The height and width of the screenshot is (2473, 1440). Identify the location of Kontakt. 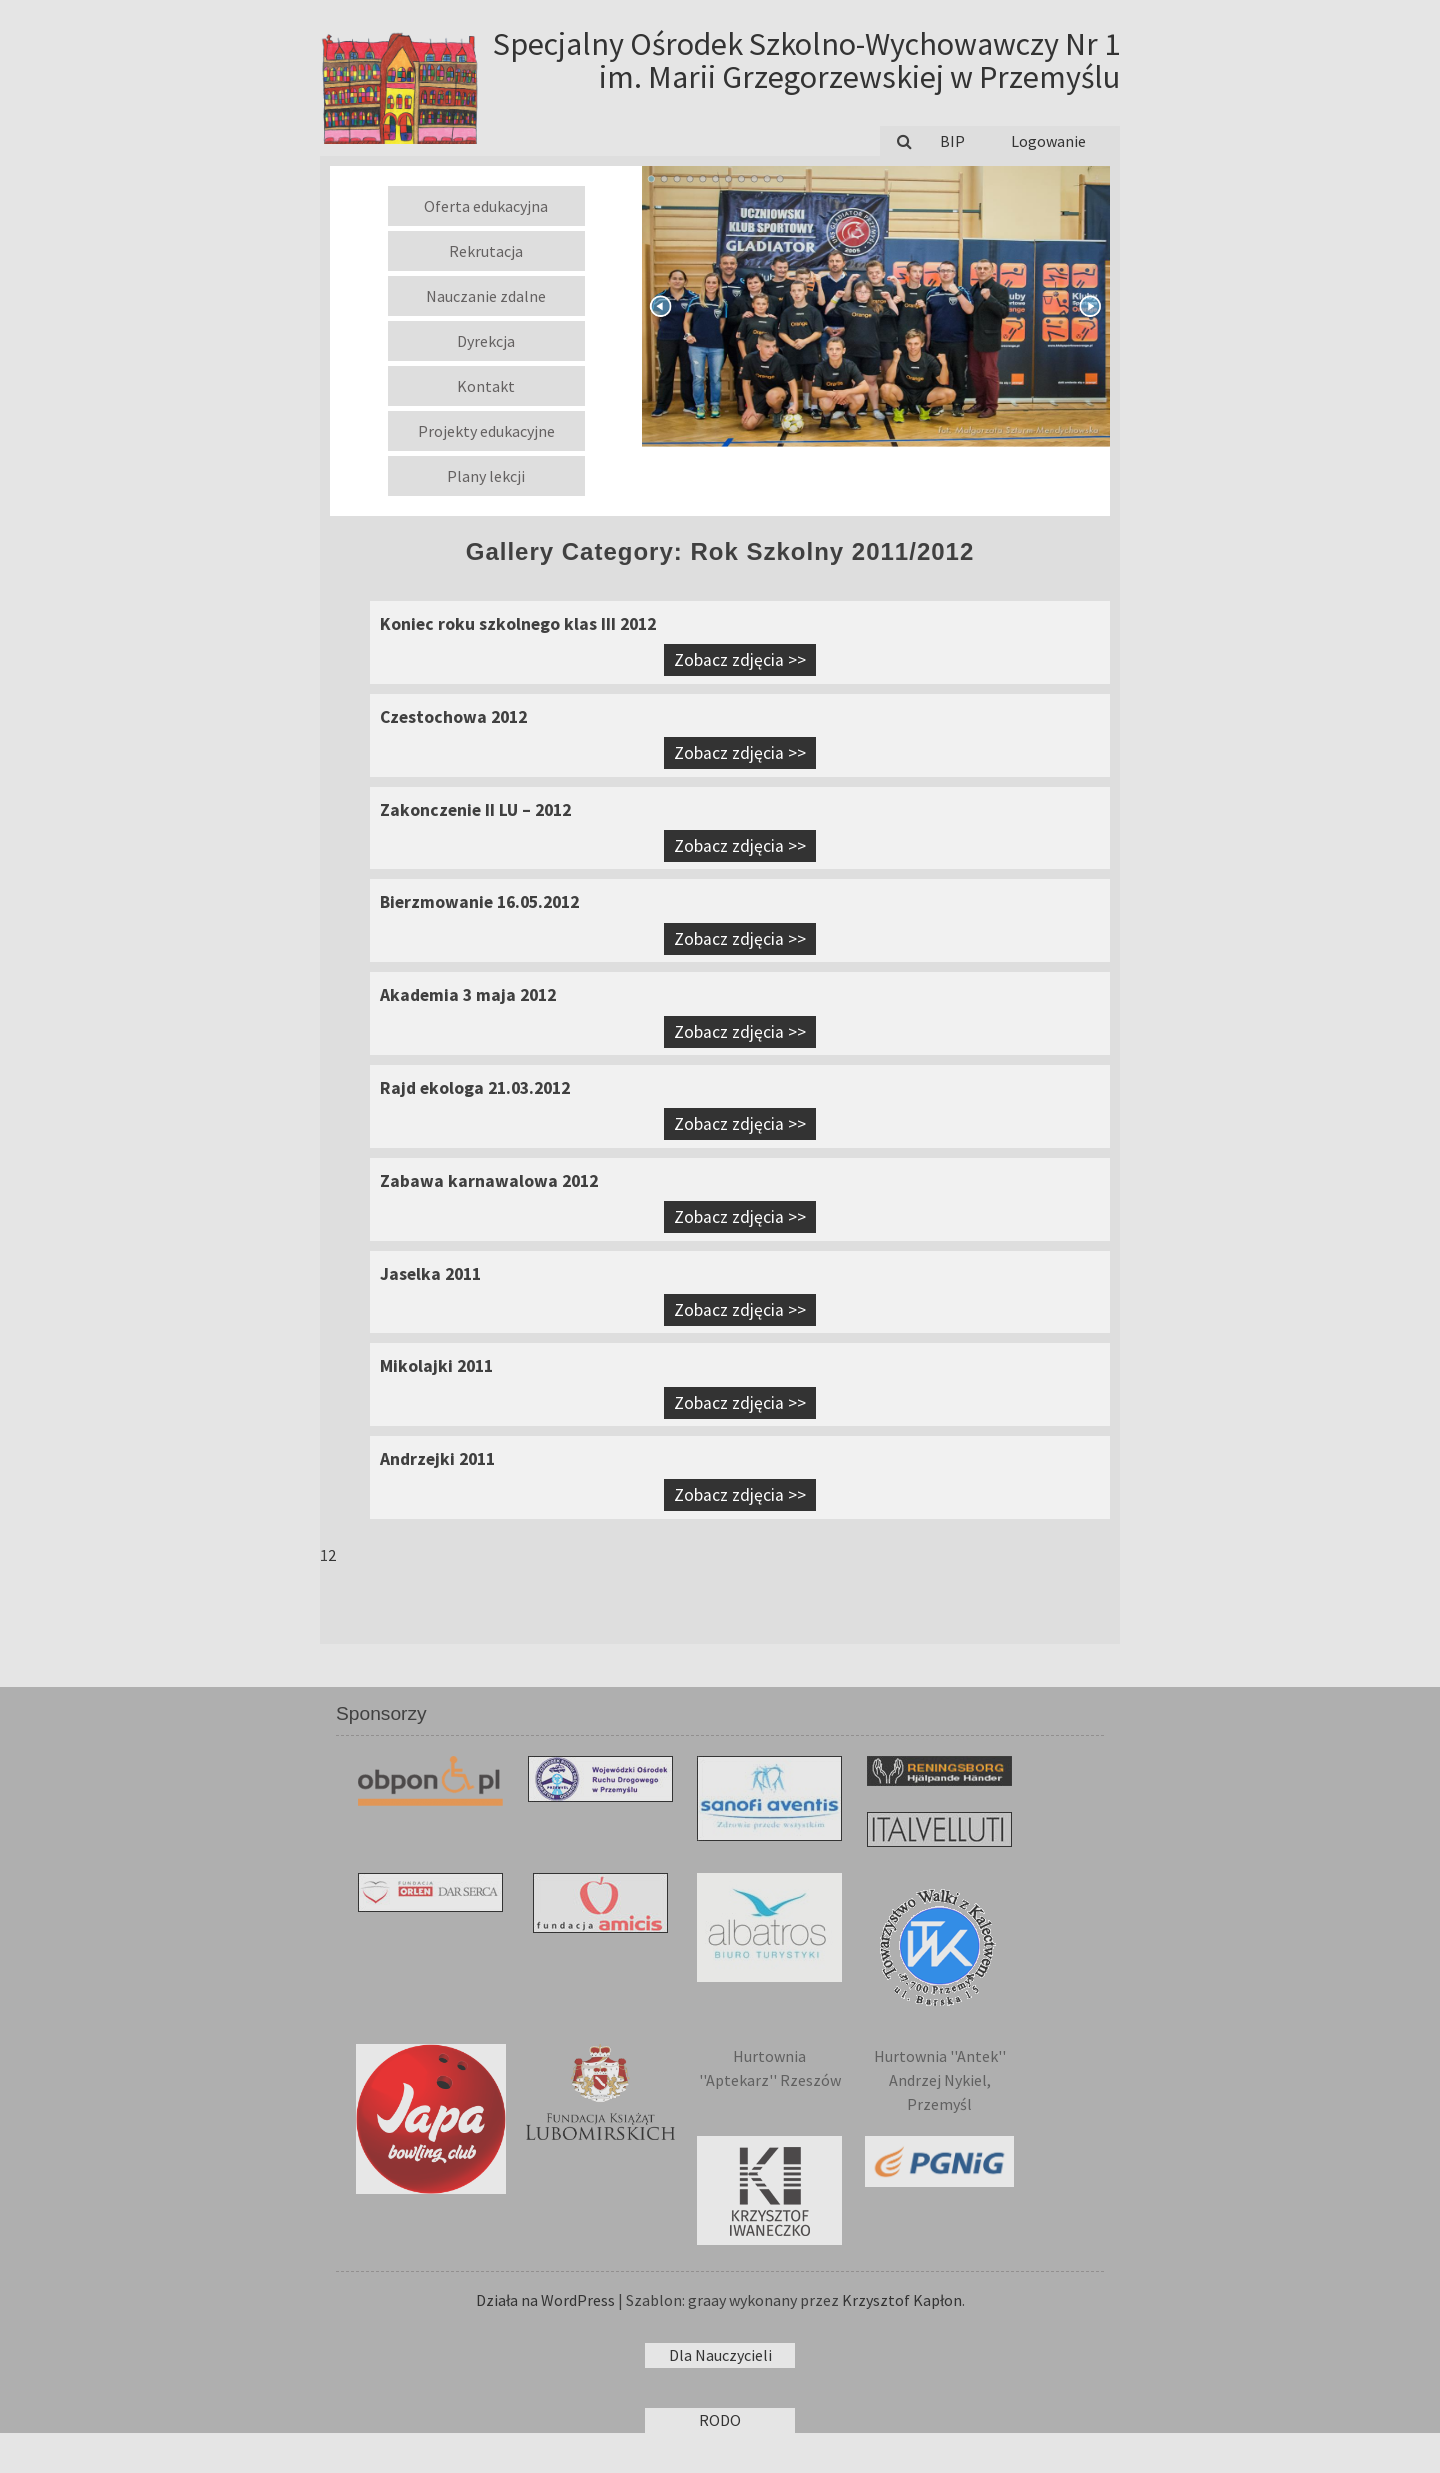
(486, 386).